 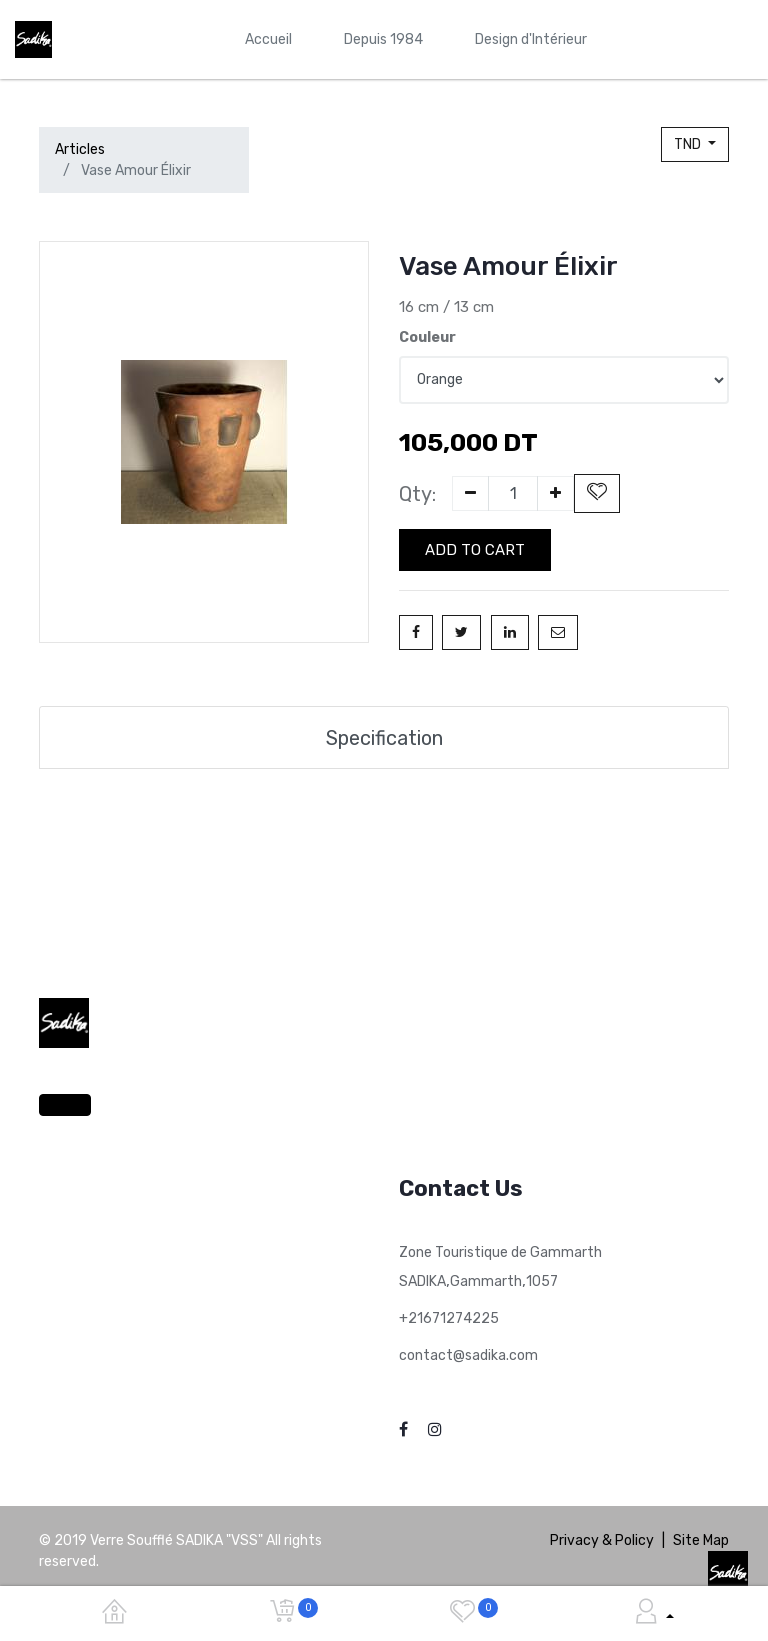 I want to click on [Add one], so click(x=555, y=493).